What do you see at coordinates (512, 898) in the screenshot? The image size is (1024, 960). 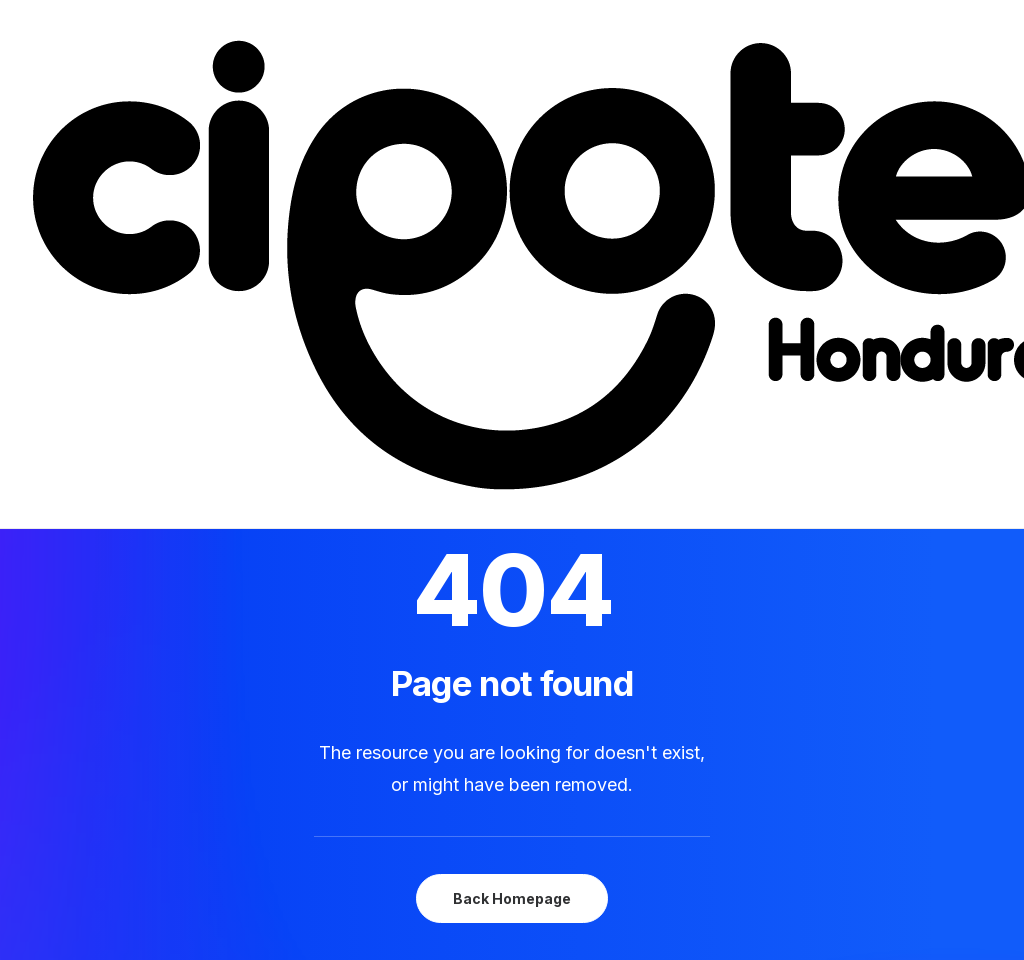 I see `Back Homepage [button]` at bounding box center [512, 898].